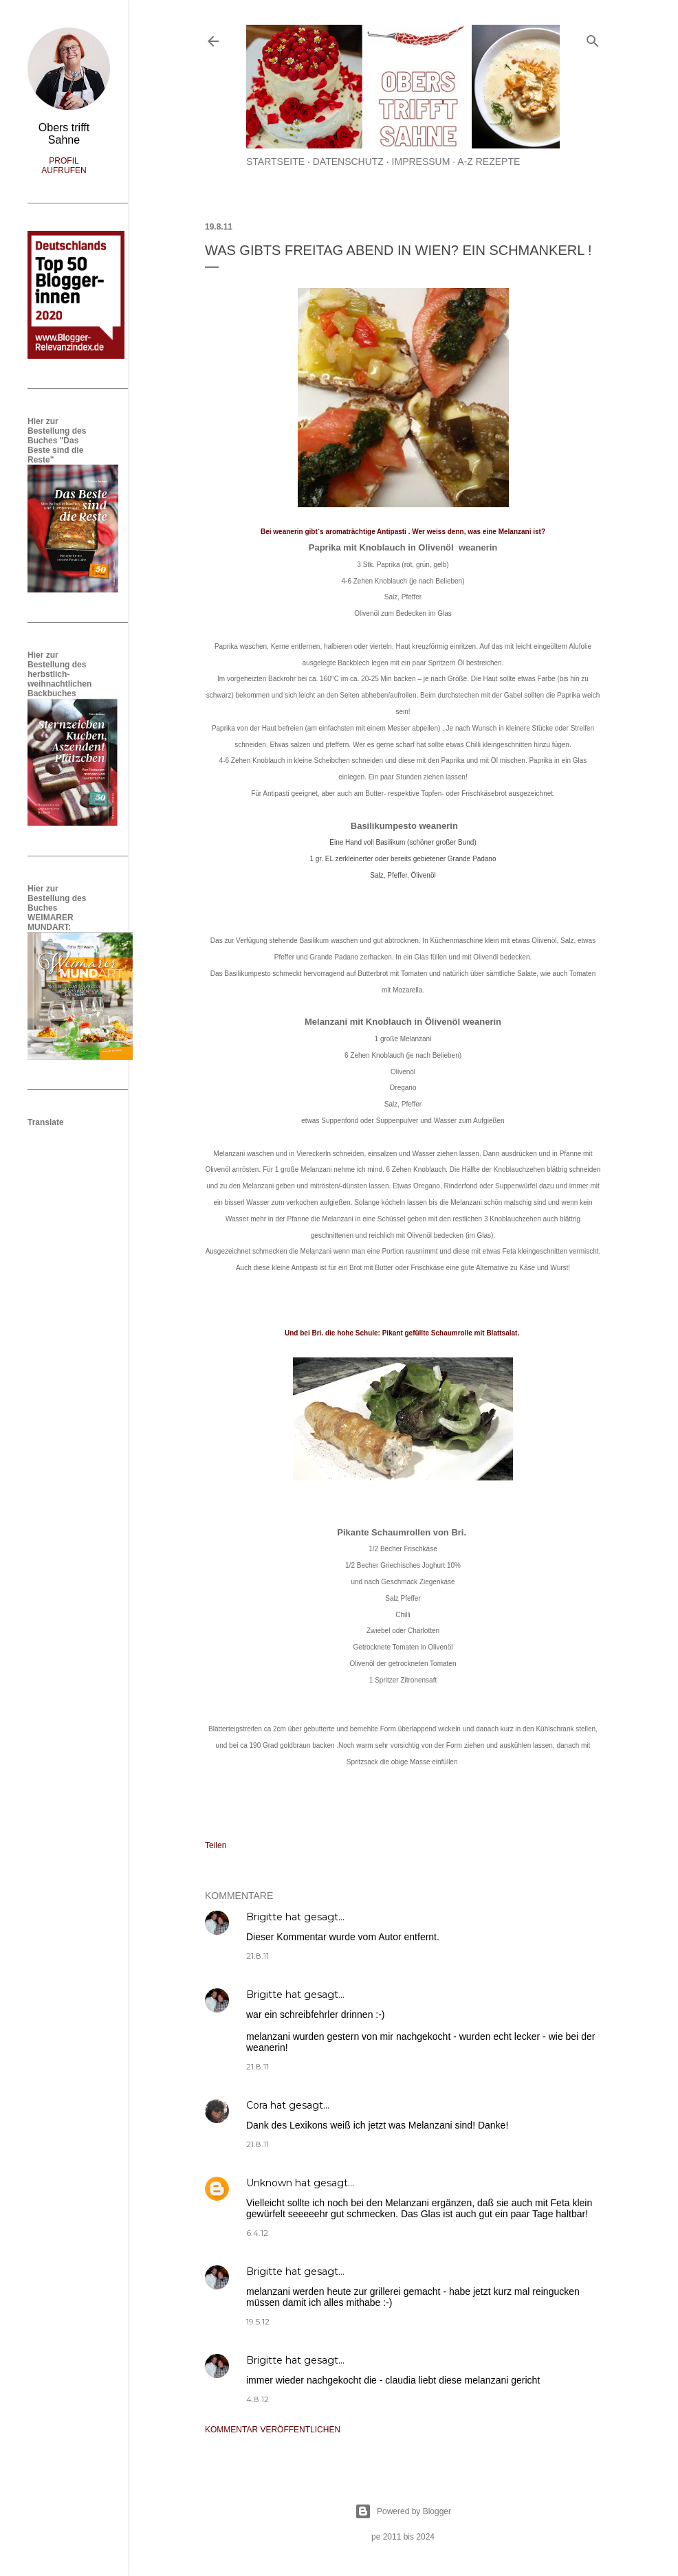 This screenshot has height=2576, width=678. I want to click on Teilen [button], so click(215, 1845).